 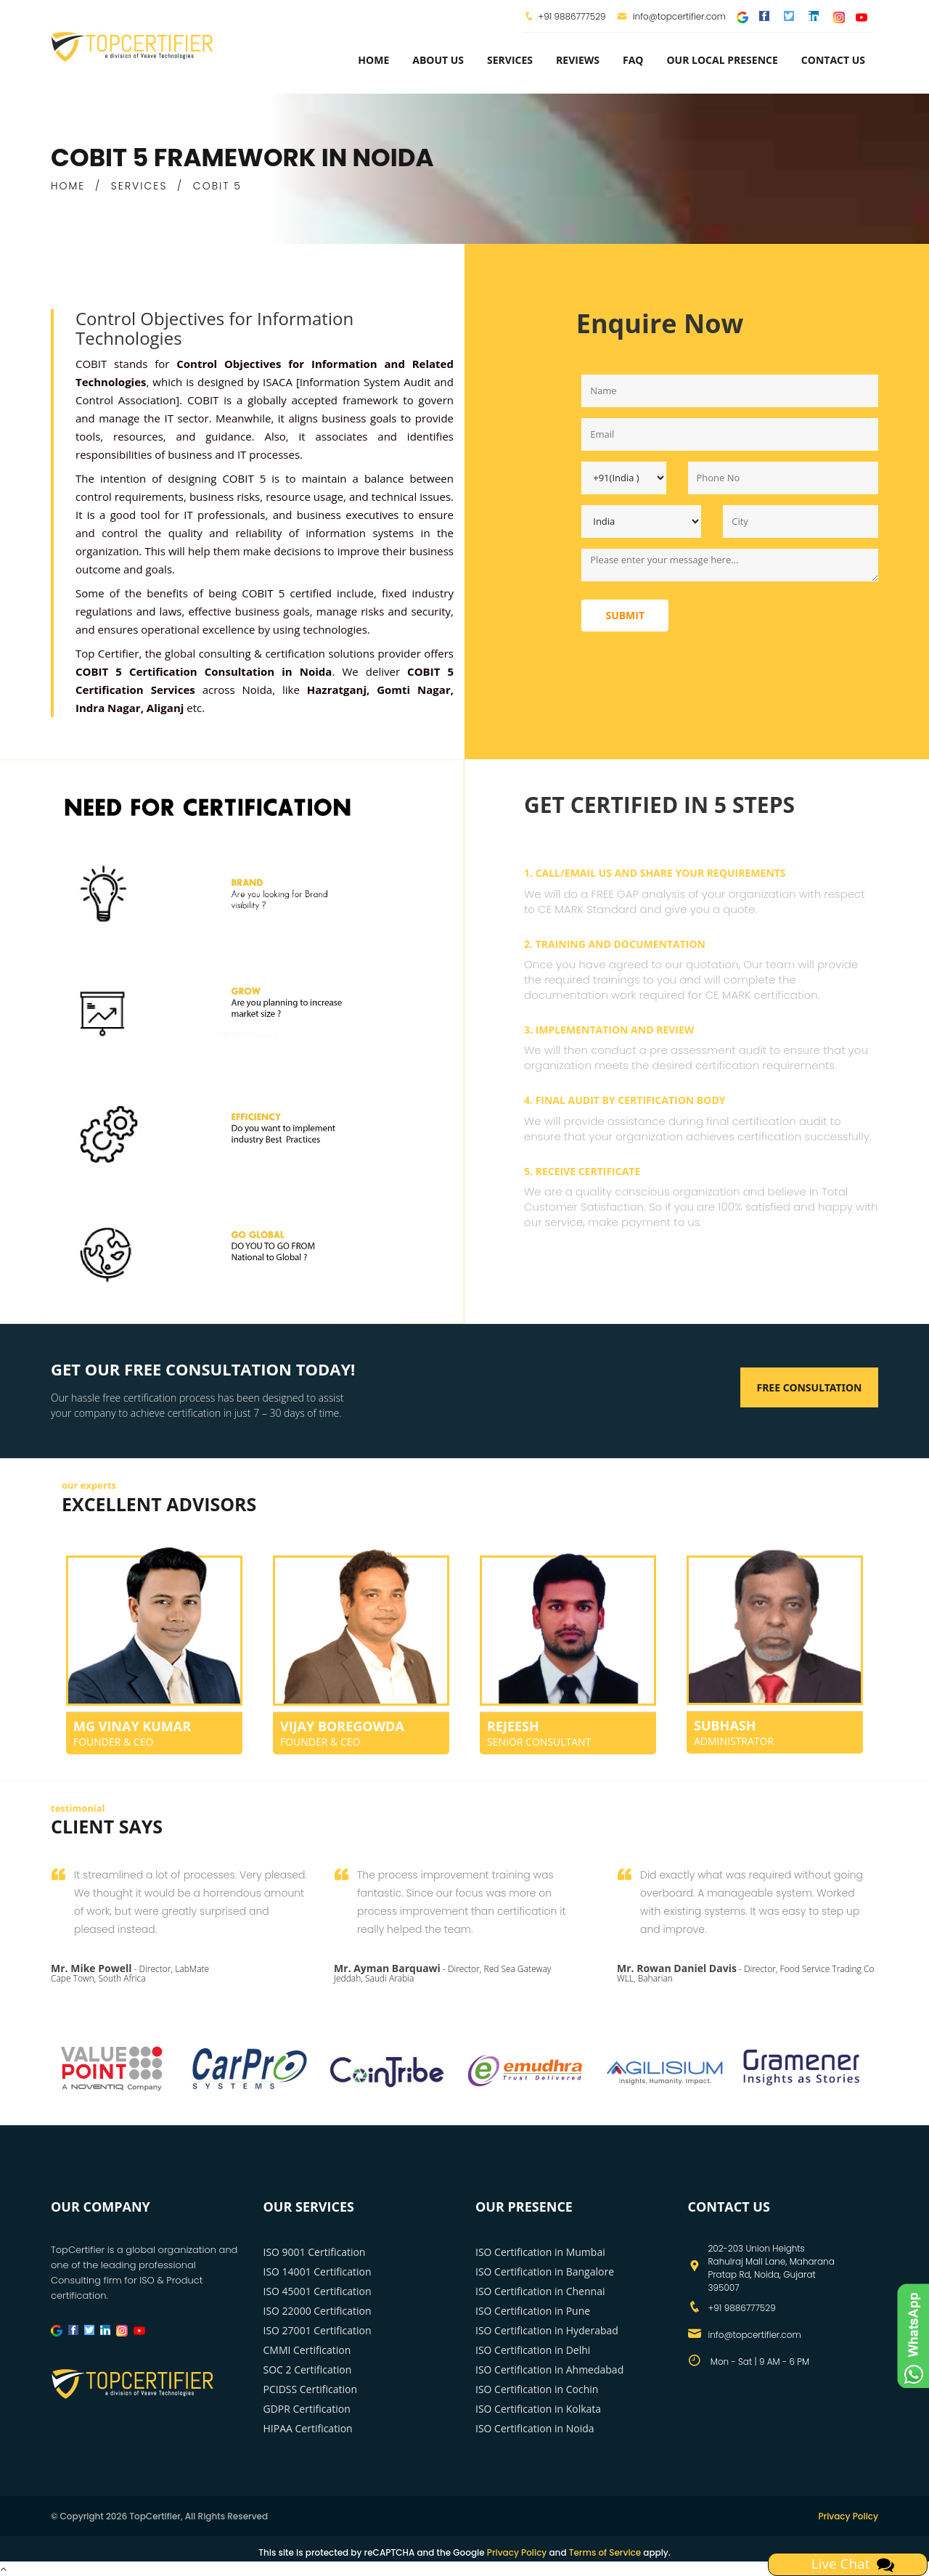 What do you see at coordinates (672, 16) in the screenshot?
I see `info@topcertifier.com` at bounding box center [672, 16].